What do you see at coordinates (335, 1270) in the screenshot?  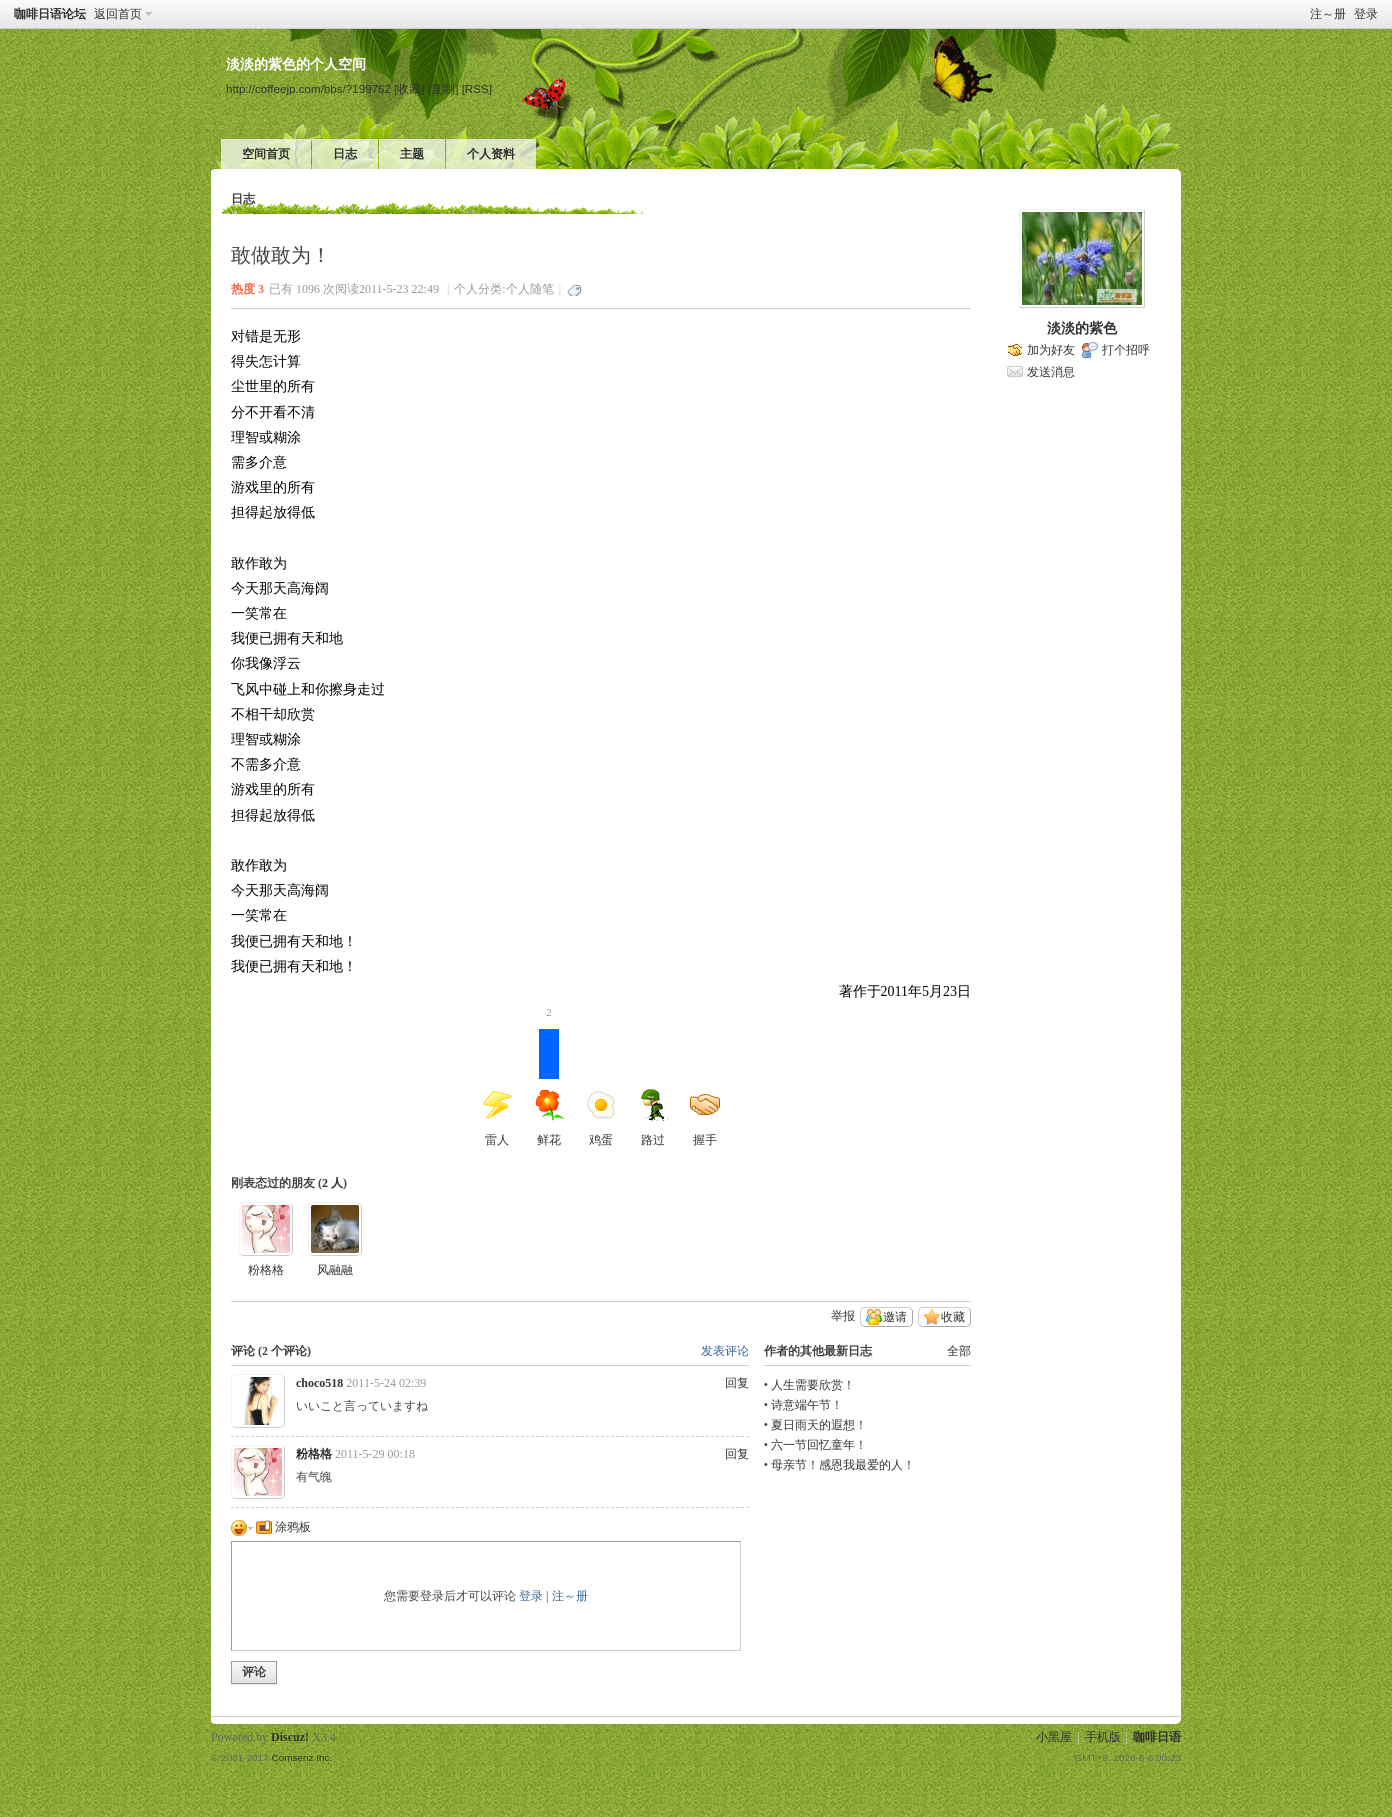 I see `风融融` at bounding box center [335, 1270].